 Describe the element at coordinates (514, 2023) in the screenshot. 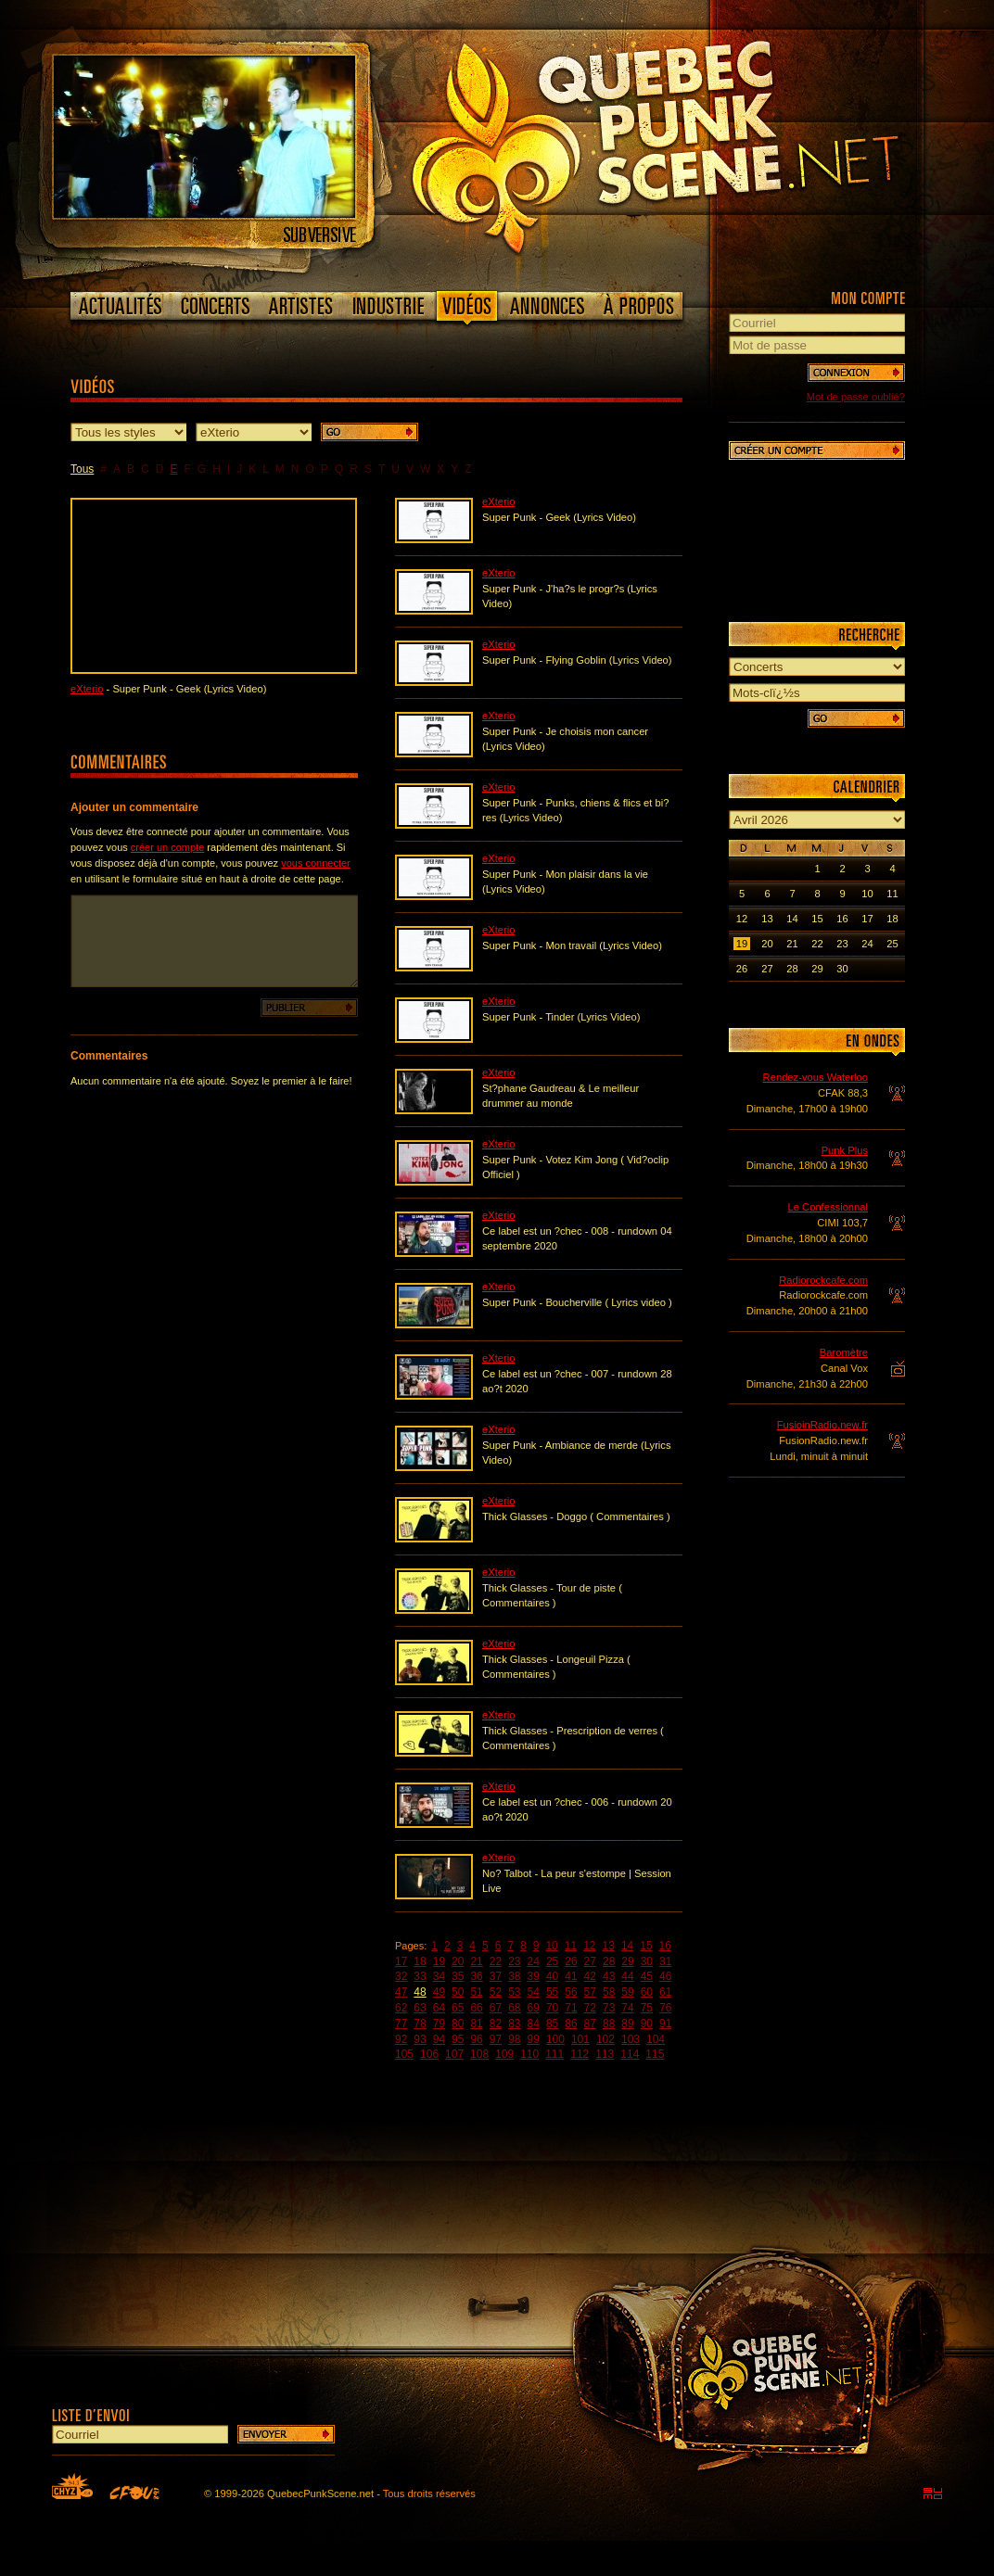

I see `83` at that location.